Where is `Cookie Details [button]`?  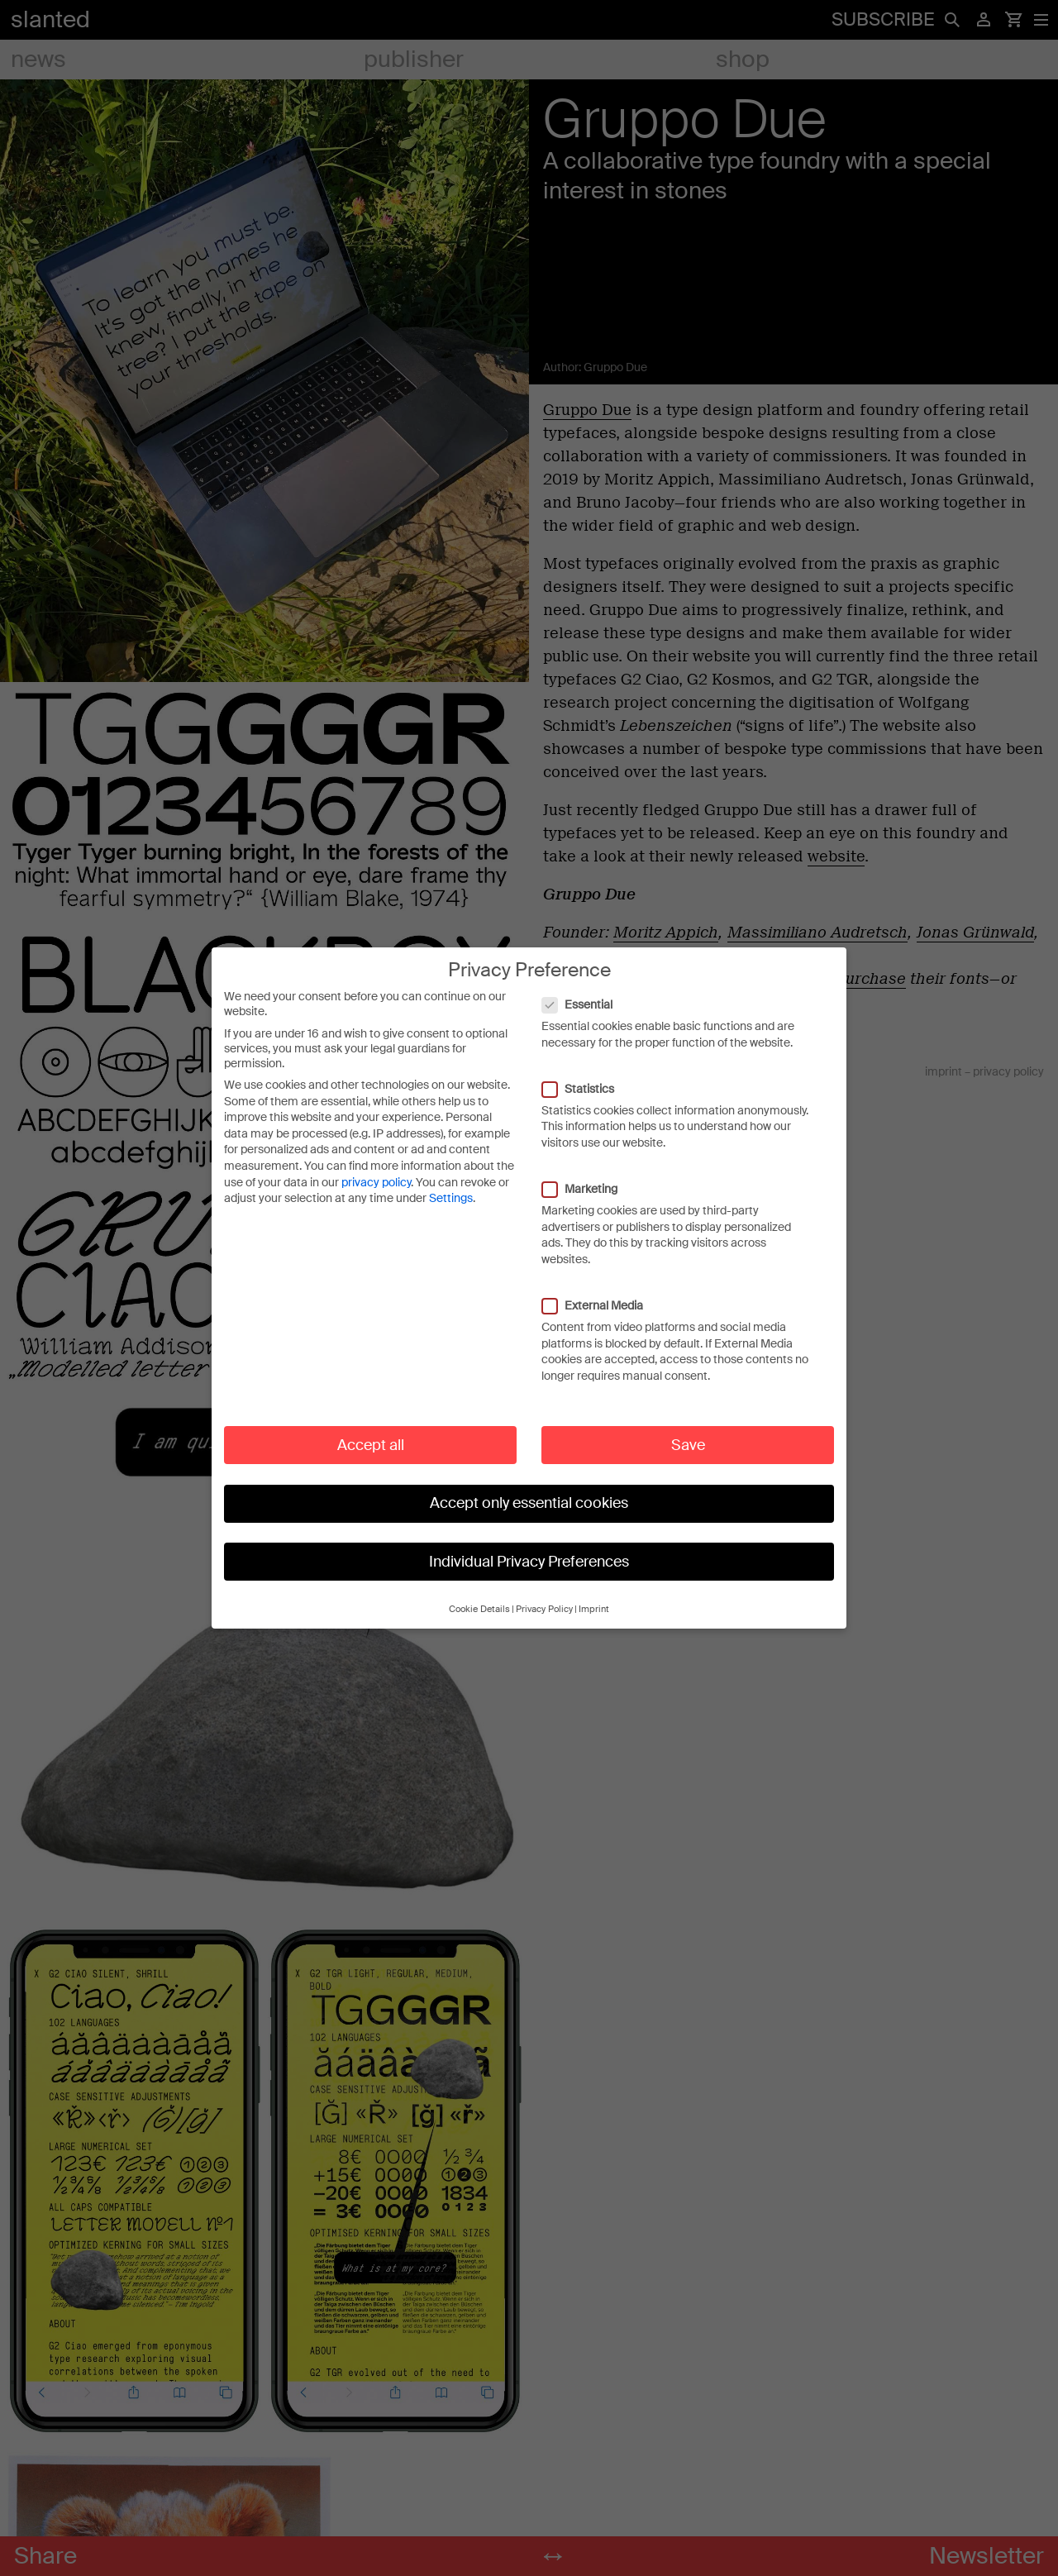 Cookie Details [button] is located at coordinates (479, 1596).